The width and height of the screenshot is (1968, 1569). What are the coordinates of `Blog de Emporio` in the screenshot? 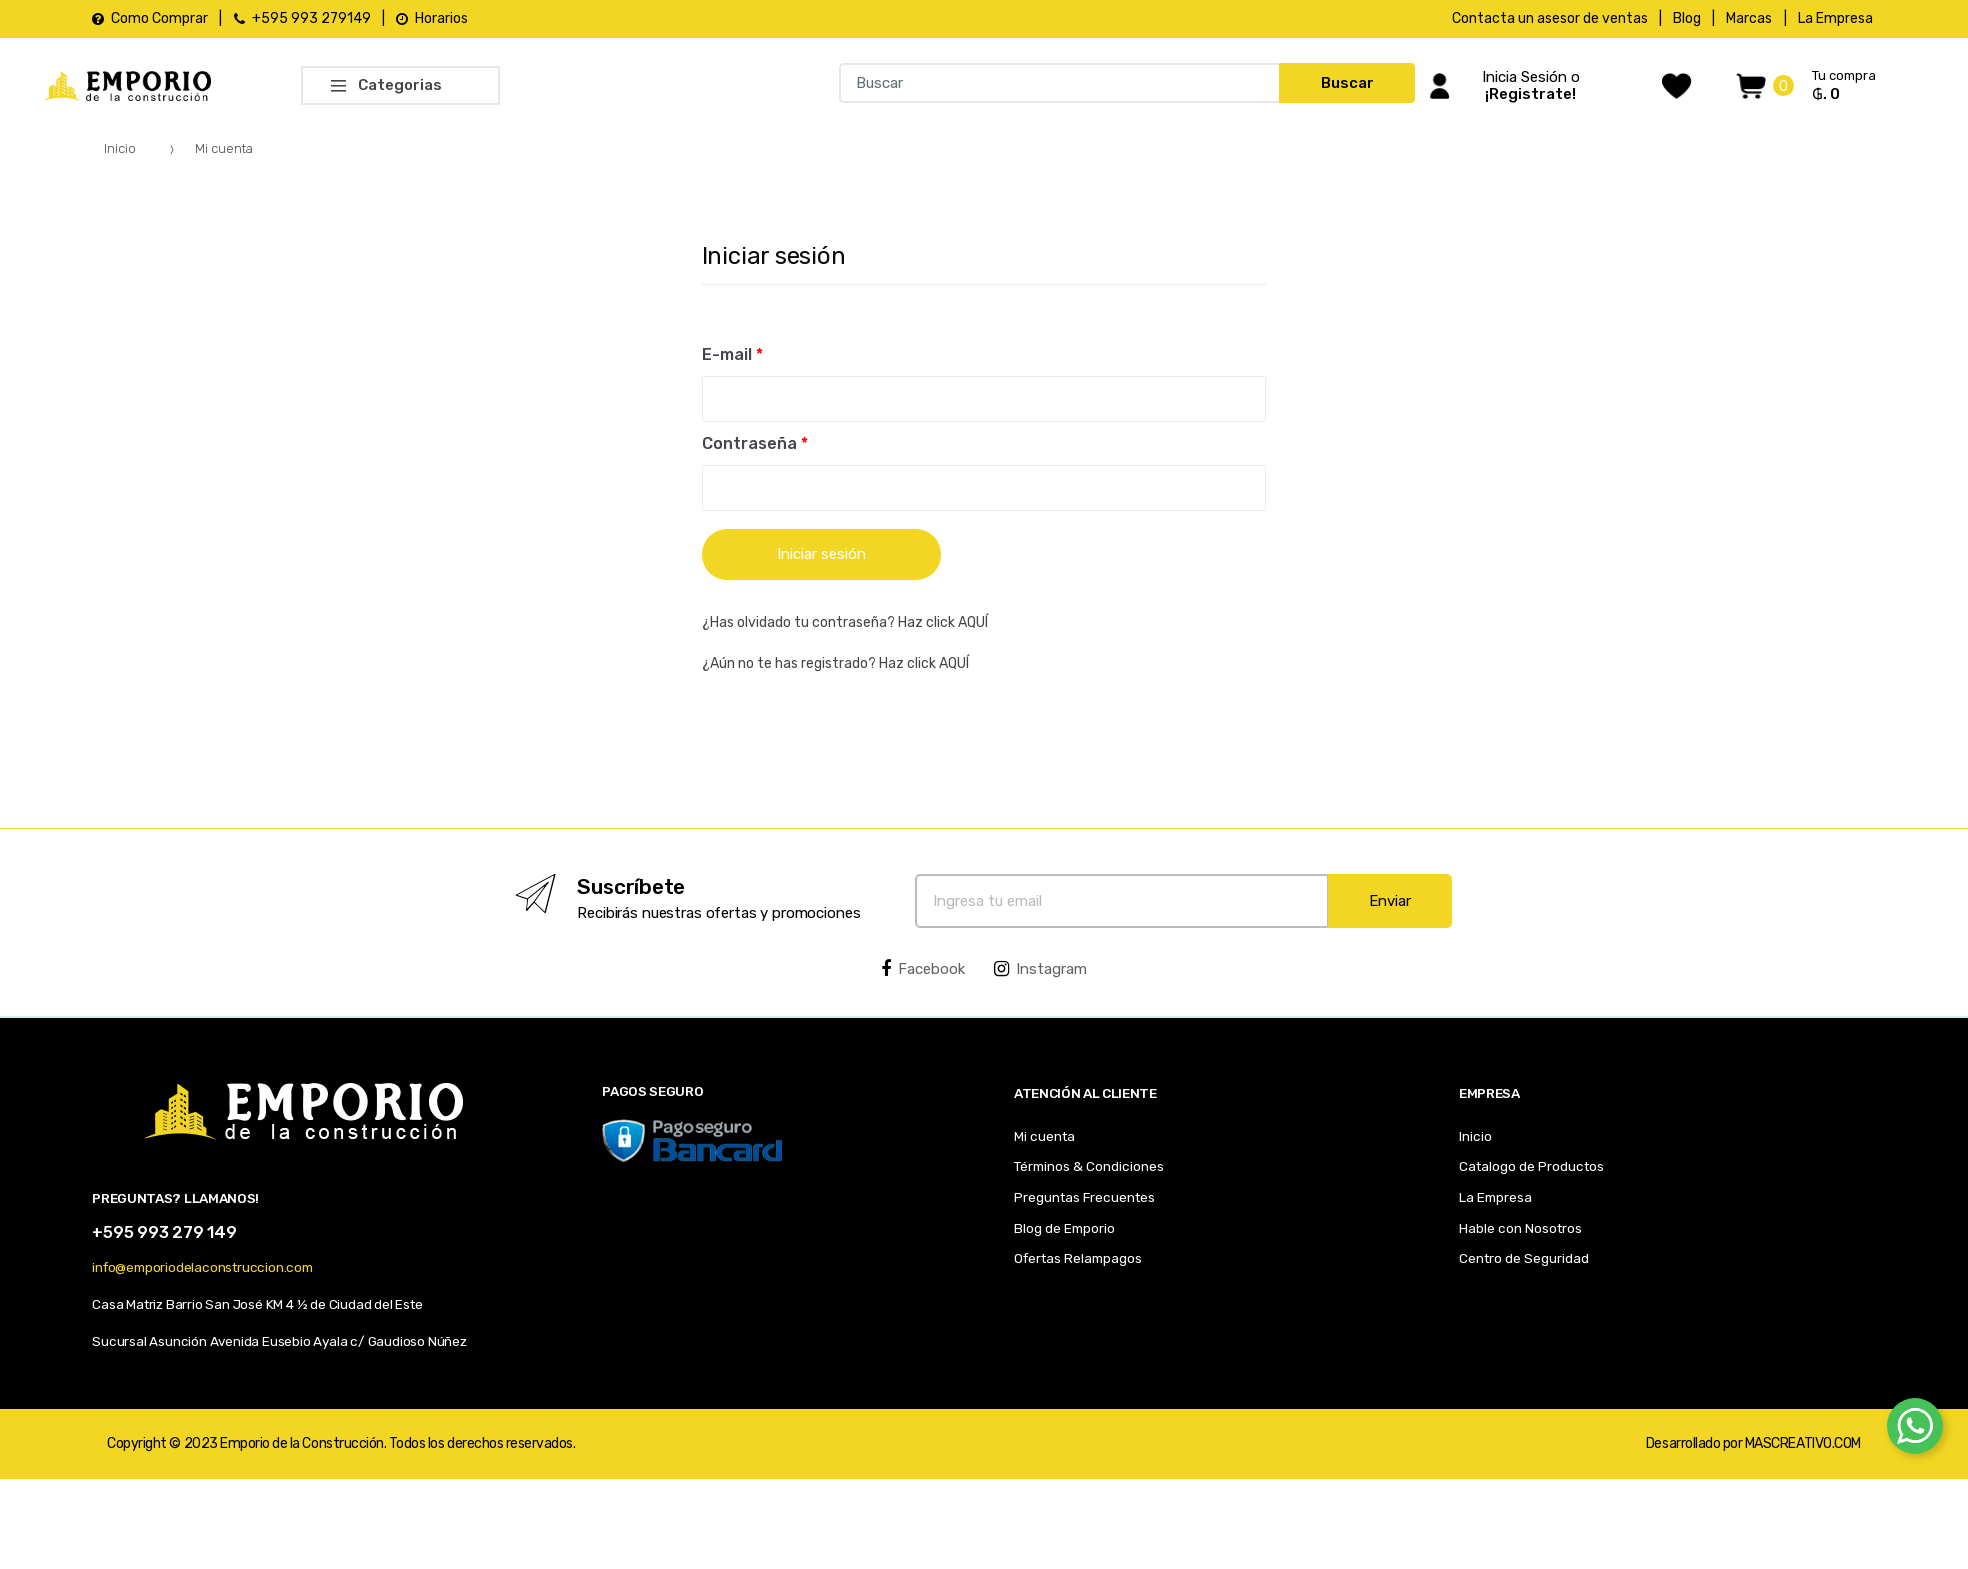 It's located at (1064, 1228).